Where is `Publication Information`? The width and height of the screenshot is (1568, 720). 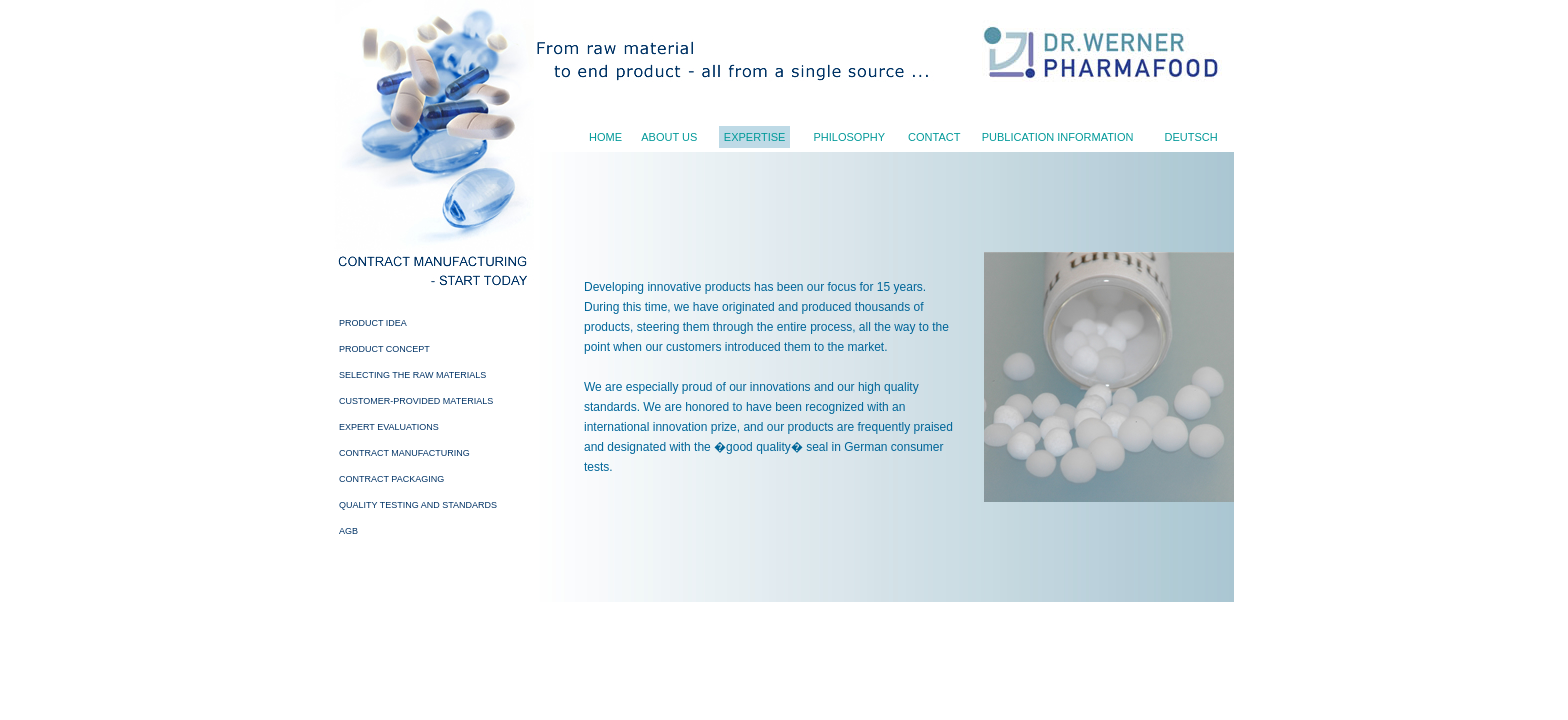 Publication Information is located at coordinates (1058, 137).